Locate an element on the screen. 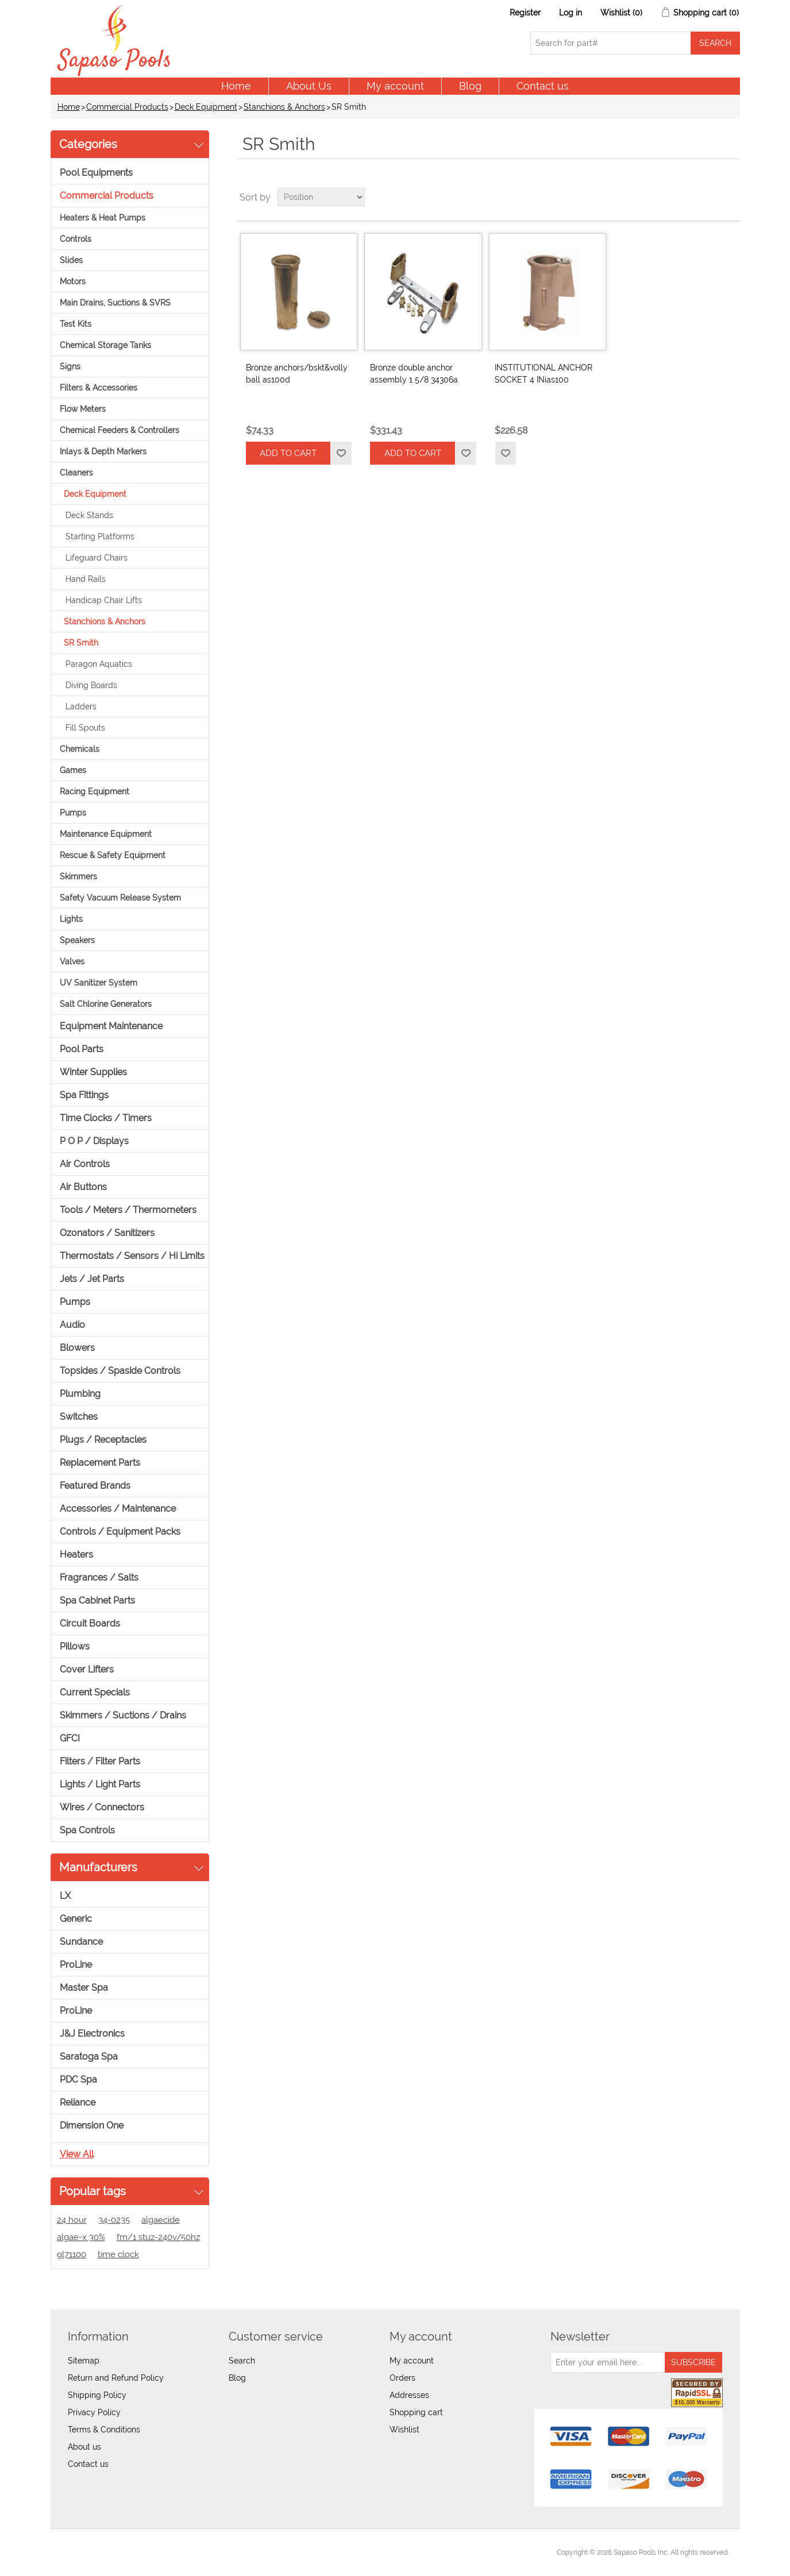 Image resolution: width=790 pixels, height=2576 pixels. Lights is located at coordinates (71, 919).